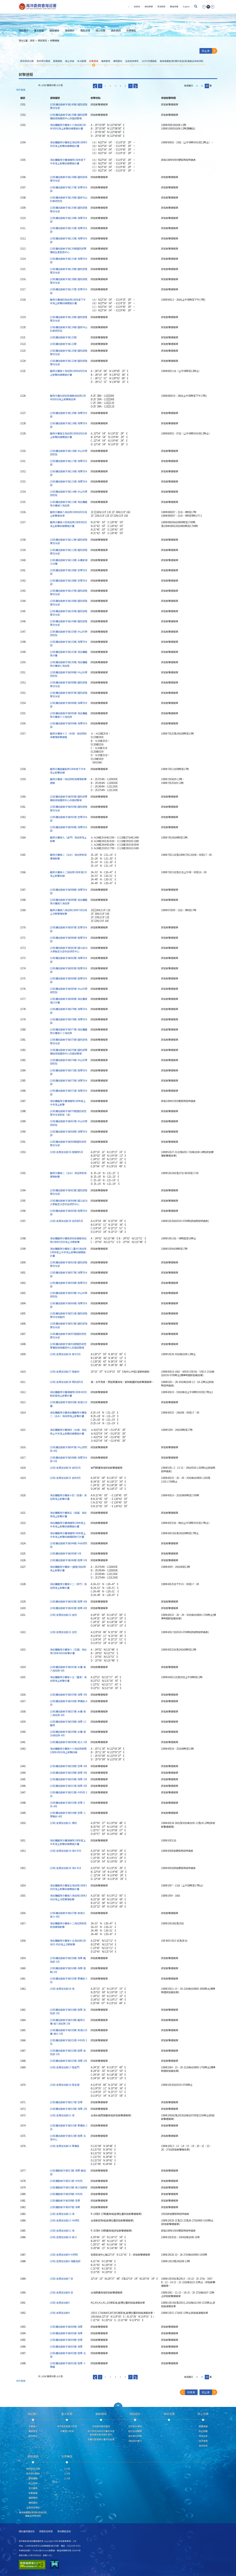  What do you see at coordinates (186, 6) in the screenshot?
I see `English` at bounding box center [186, 6].